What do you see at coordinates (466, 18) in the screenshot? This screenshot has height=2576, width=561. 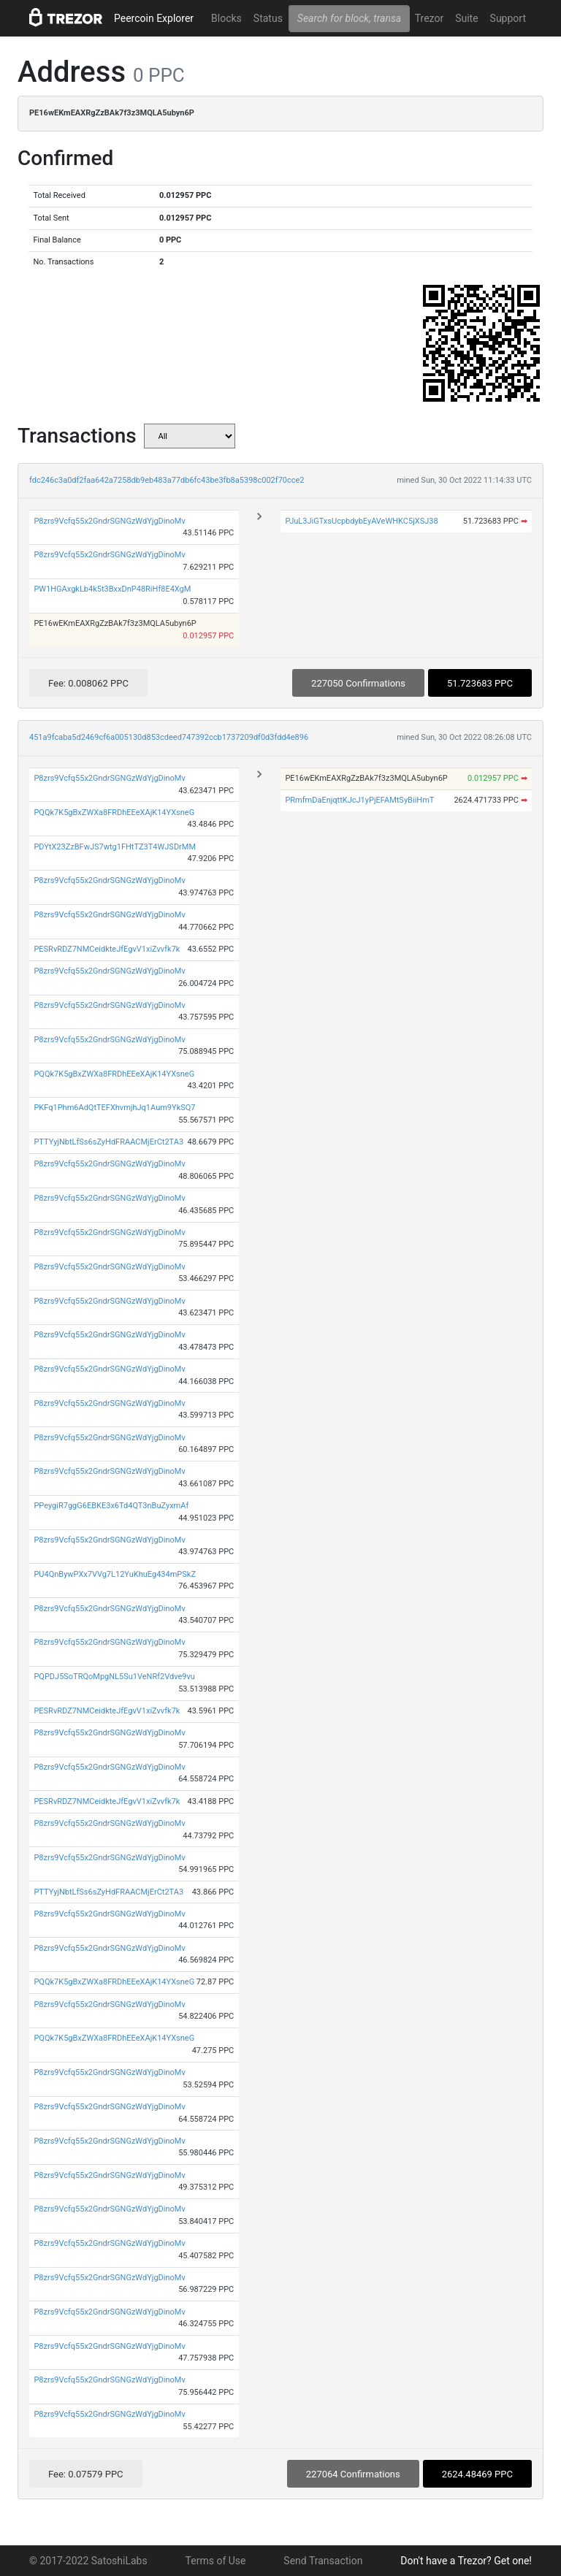 I see `Suite` at bounding box center [466, 18].